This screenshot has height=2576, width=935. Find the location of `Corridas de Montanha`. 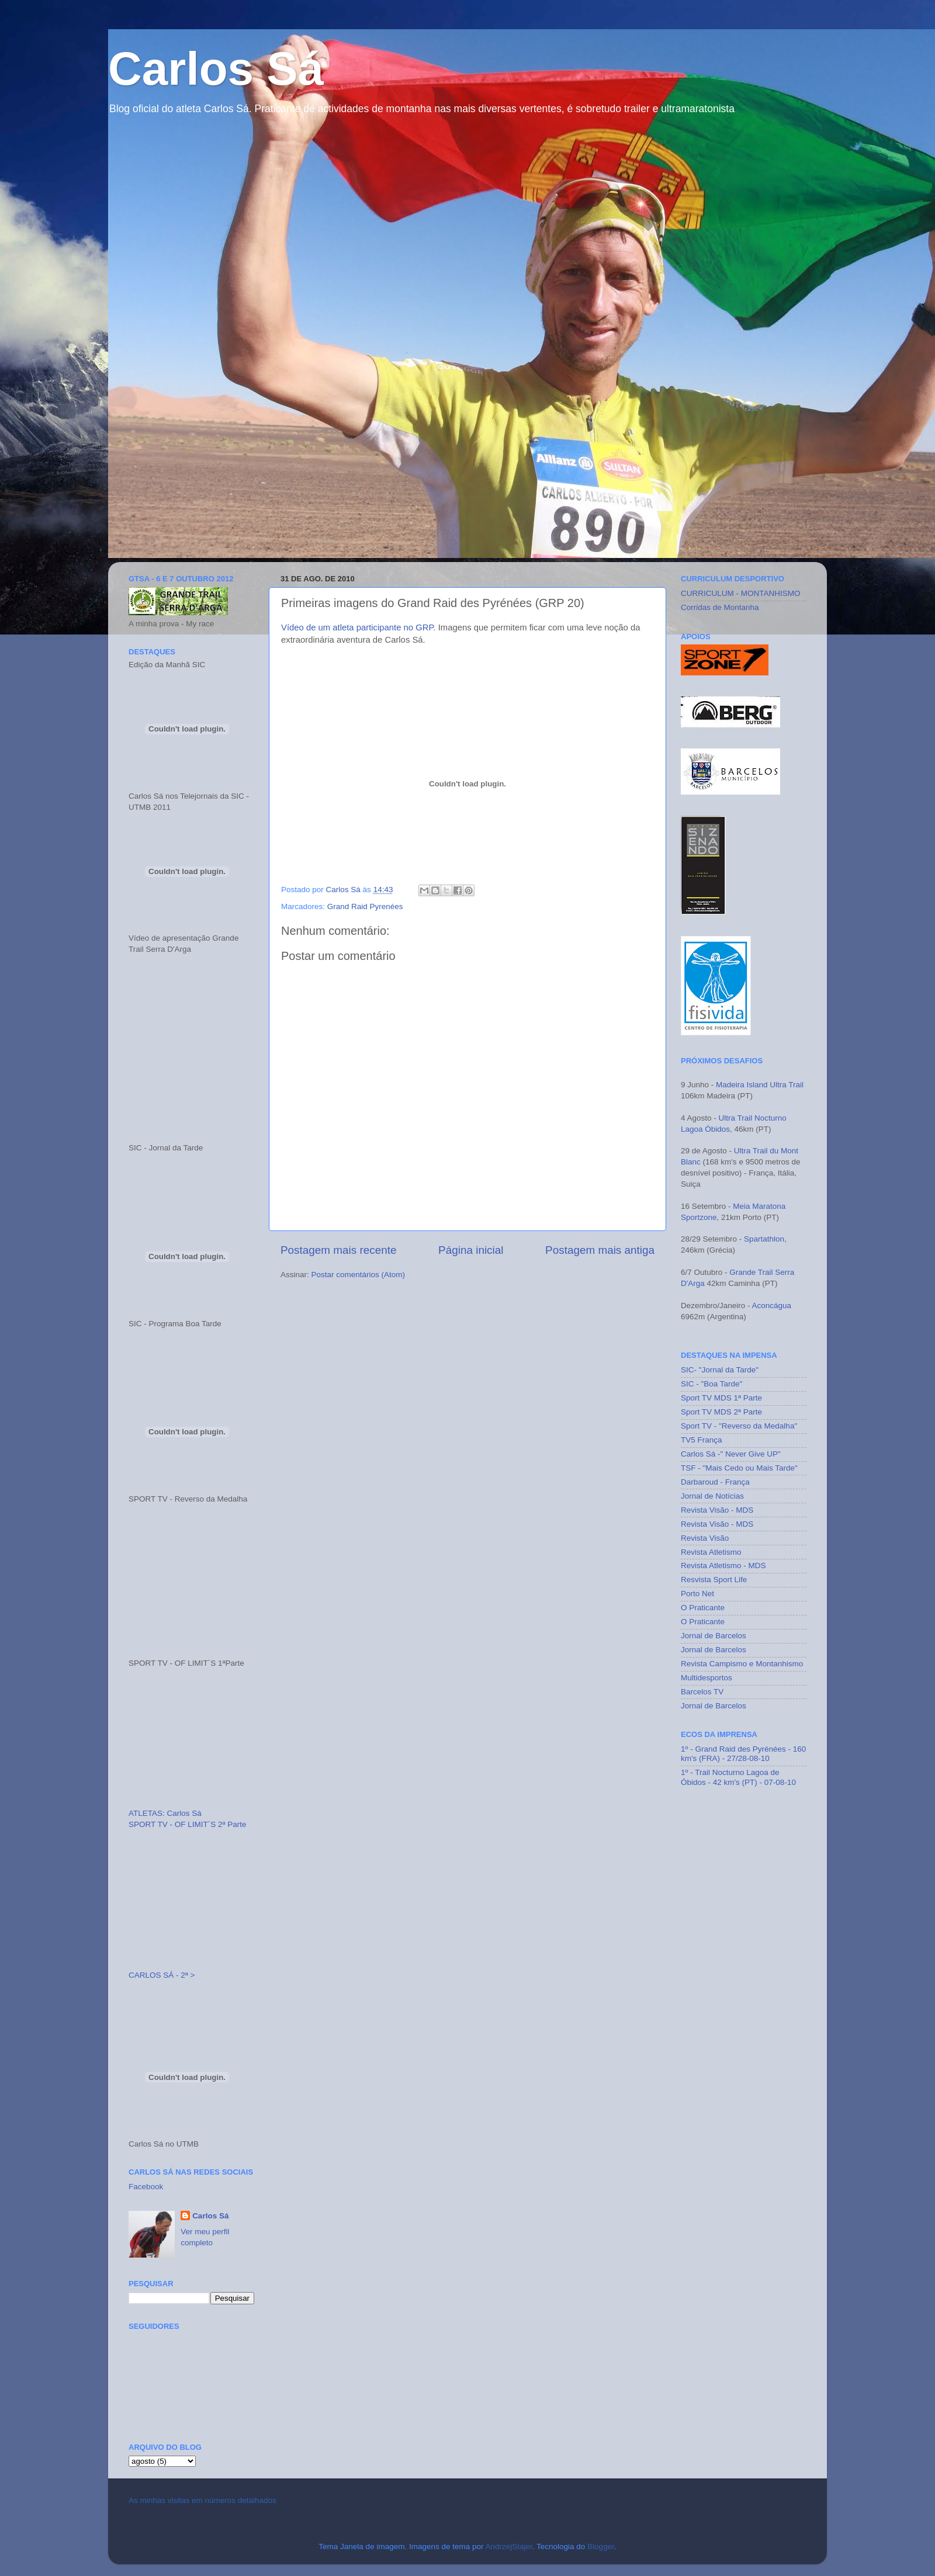

Corridas de Montanha is located at coordinates (720, 607).